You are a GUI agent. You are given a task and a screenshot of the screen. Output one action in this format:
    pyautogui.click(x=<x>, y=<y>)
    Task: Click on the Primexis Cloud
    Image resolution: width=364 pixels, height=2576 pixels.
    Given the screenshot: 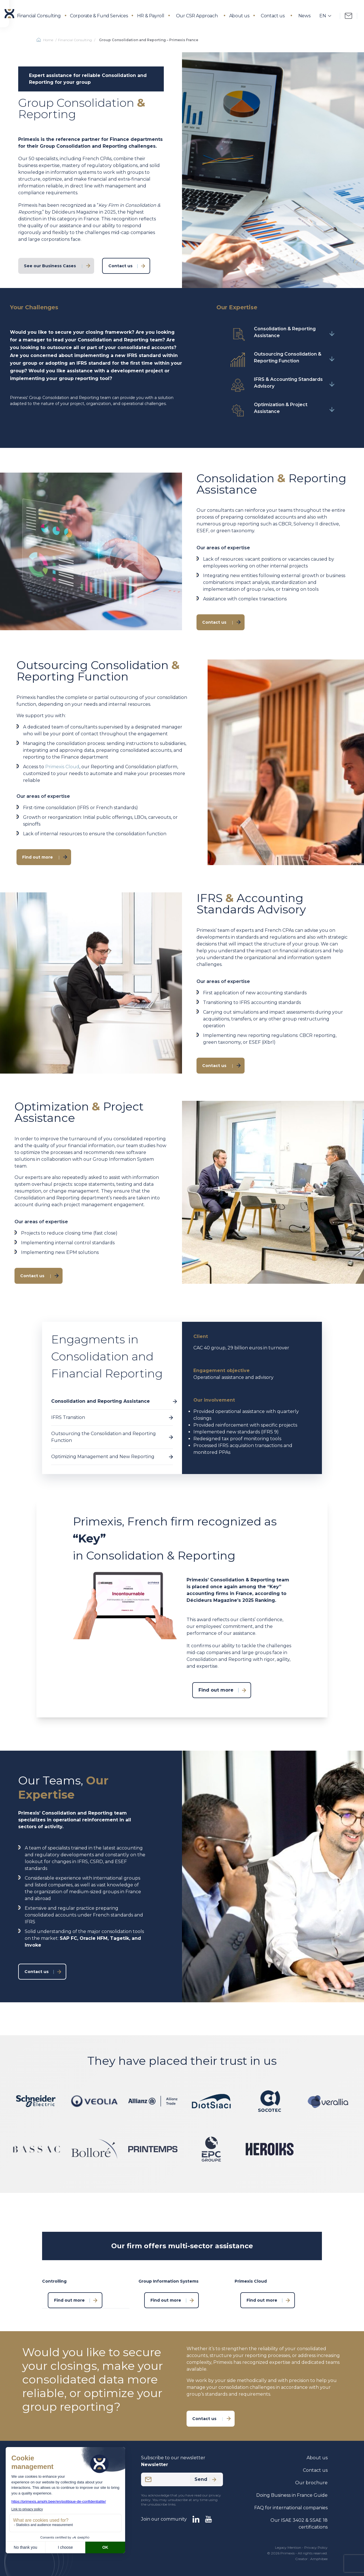 What is the action you would take?
    pyautogui.click(x=62, y=766)
    